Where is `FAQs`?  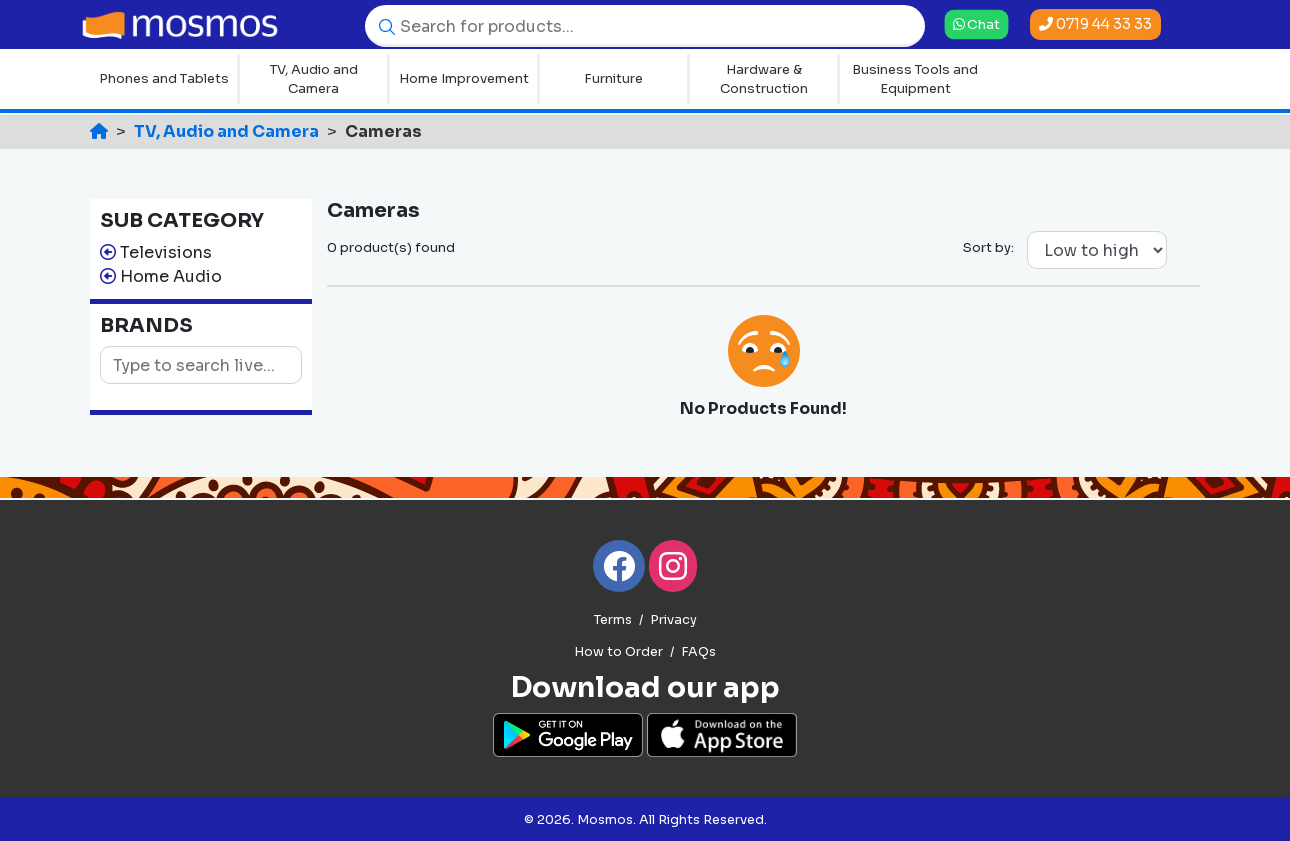
FAQs is located at coordinates (698, 652).